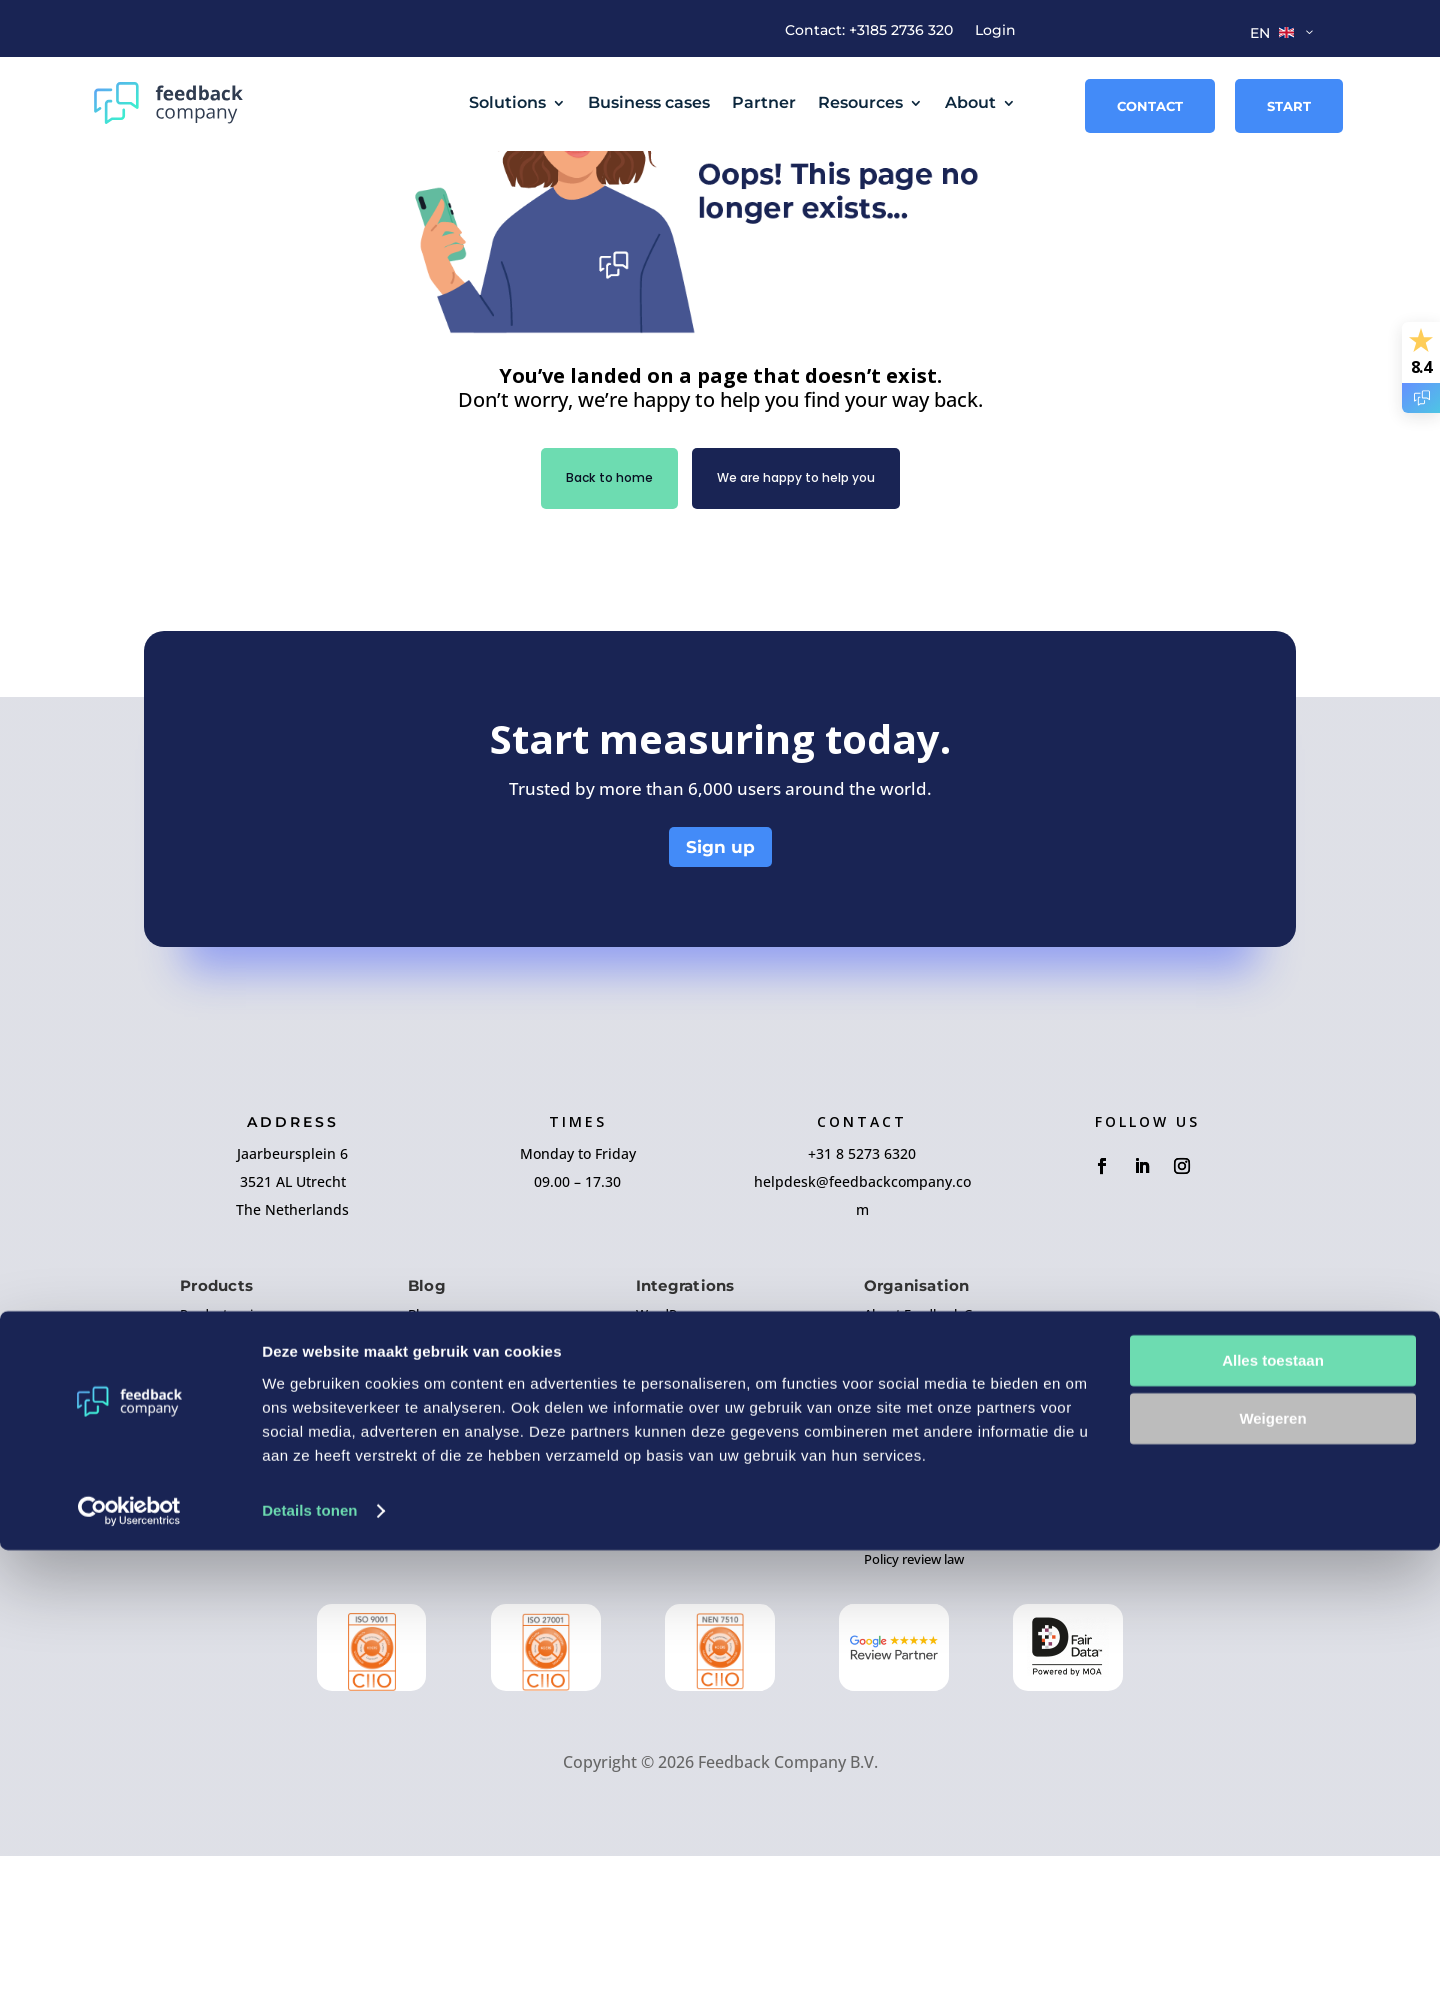 This screenshot has width=1440, height=2012. I want to click on Start, so click(1289, 106).